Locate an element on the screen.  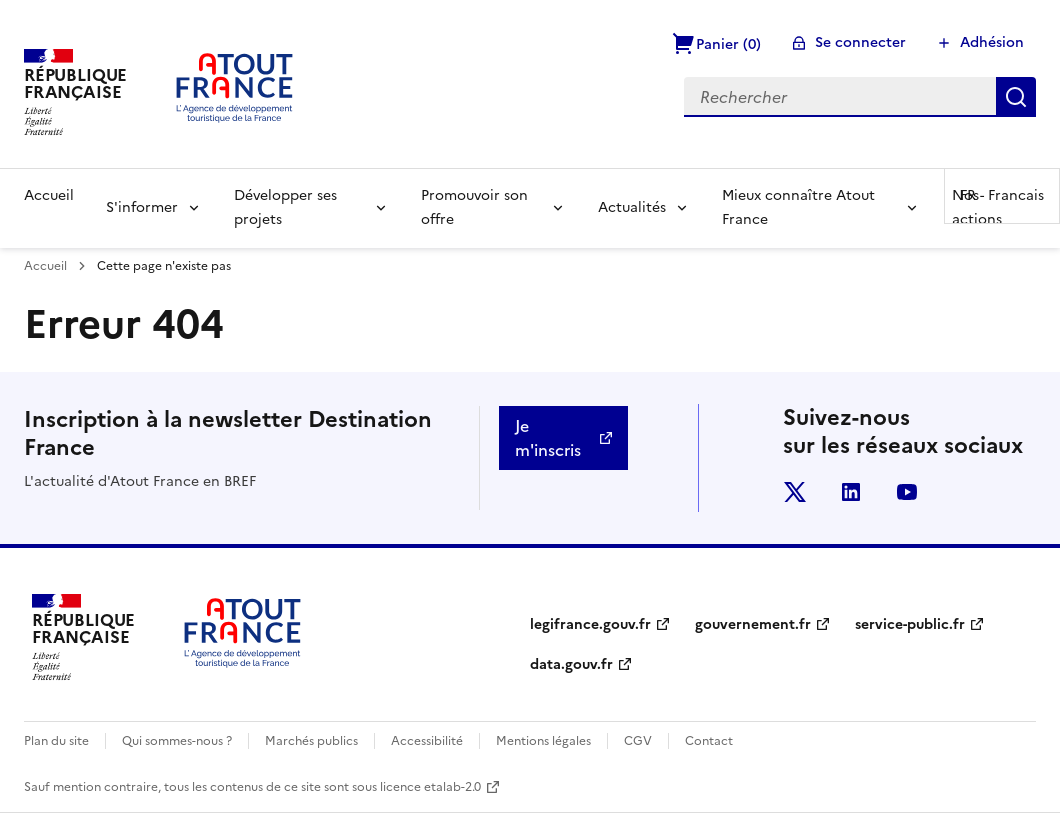
Plan du site is located at coordinates (56, 741).